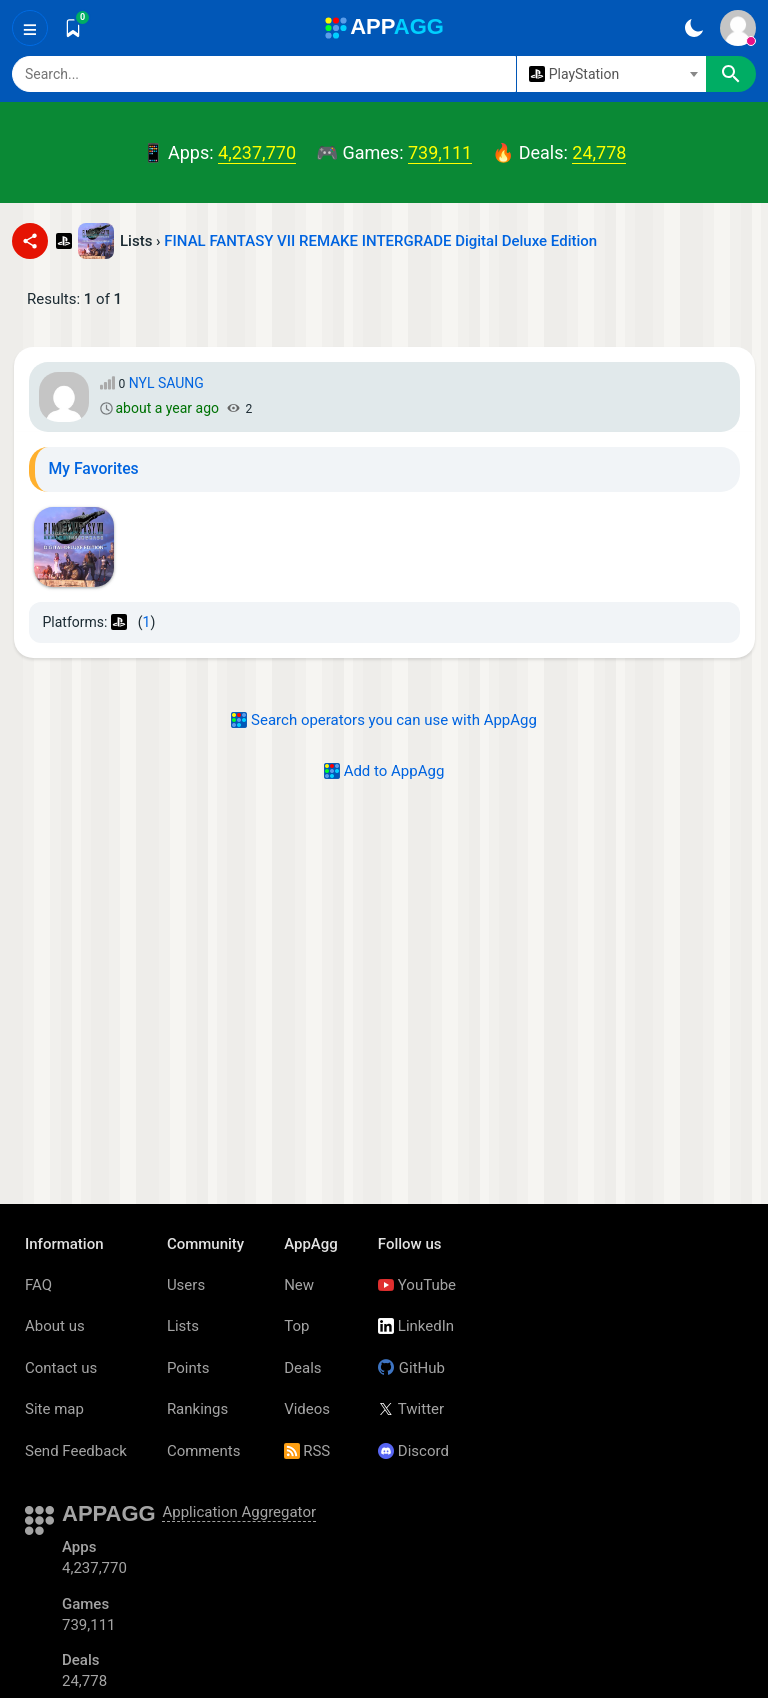  Describe the element at coordinates (204, 1451) in the screenshot. I see `Comments` at that location.